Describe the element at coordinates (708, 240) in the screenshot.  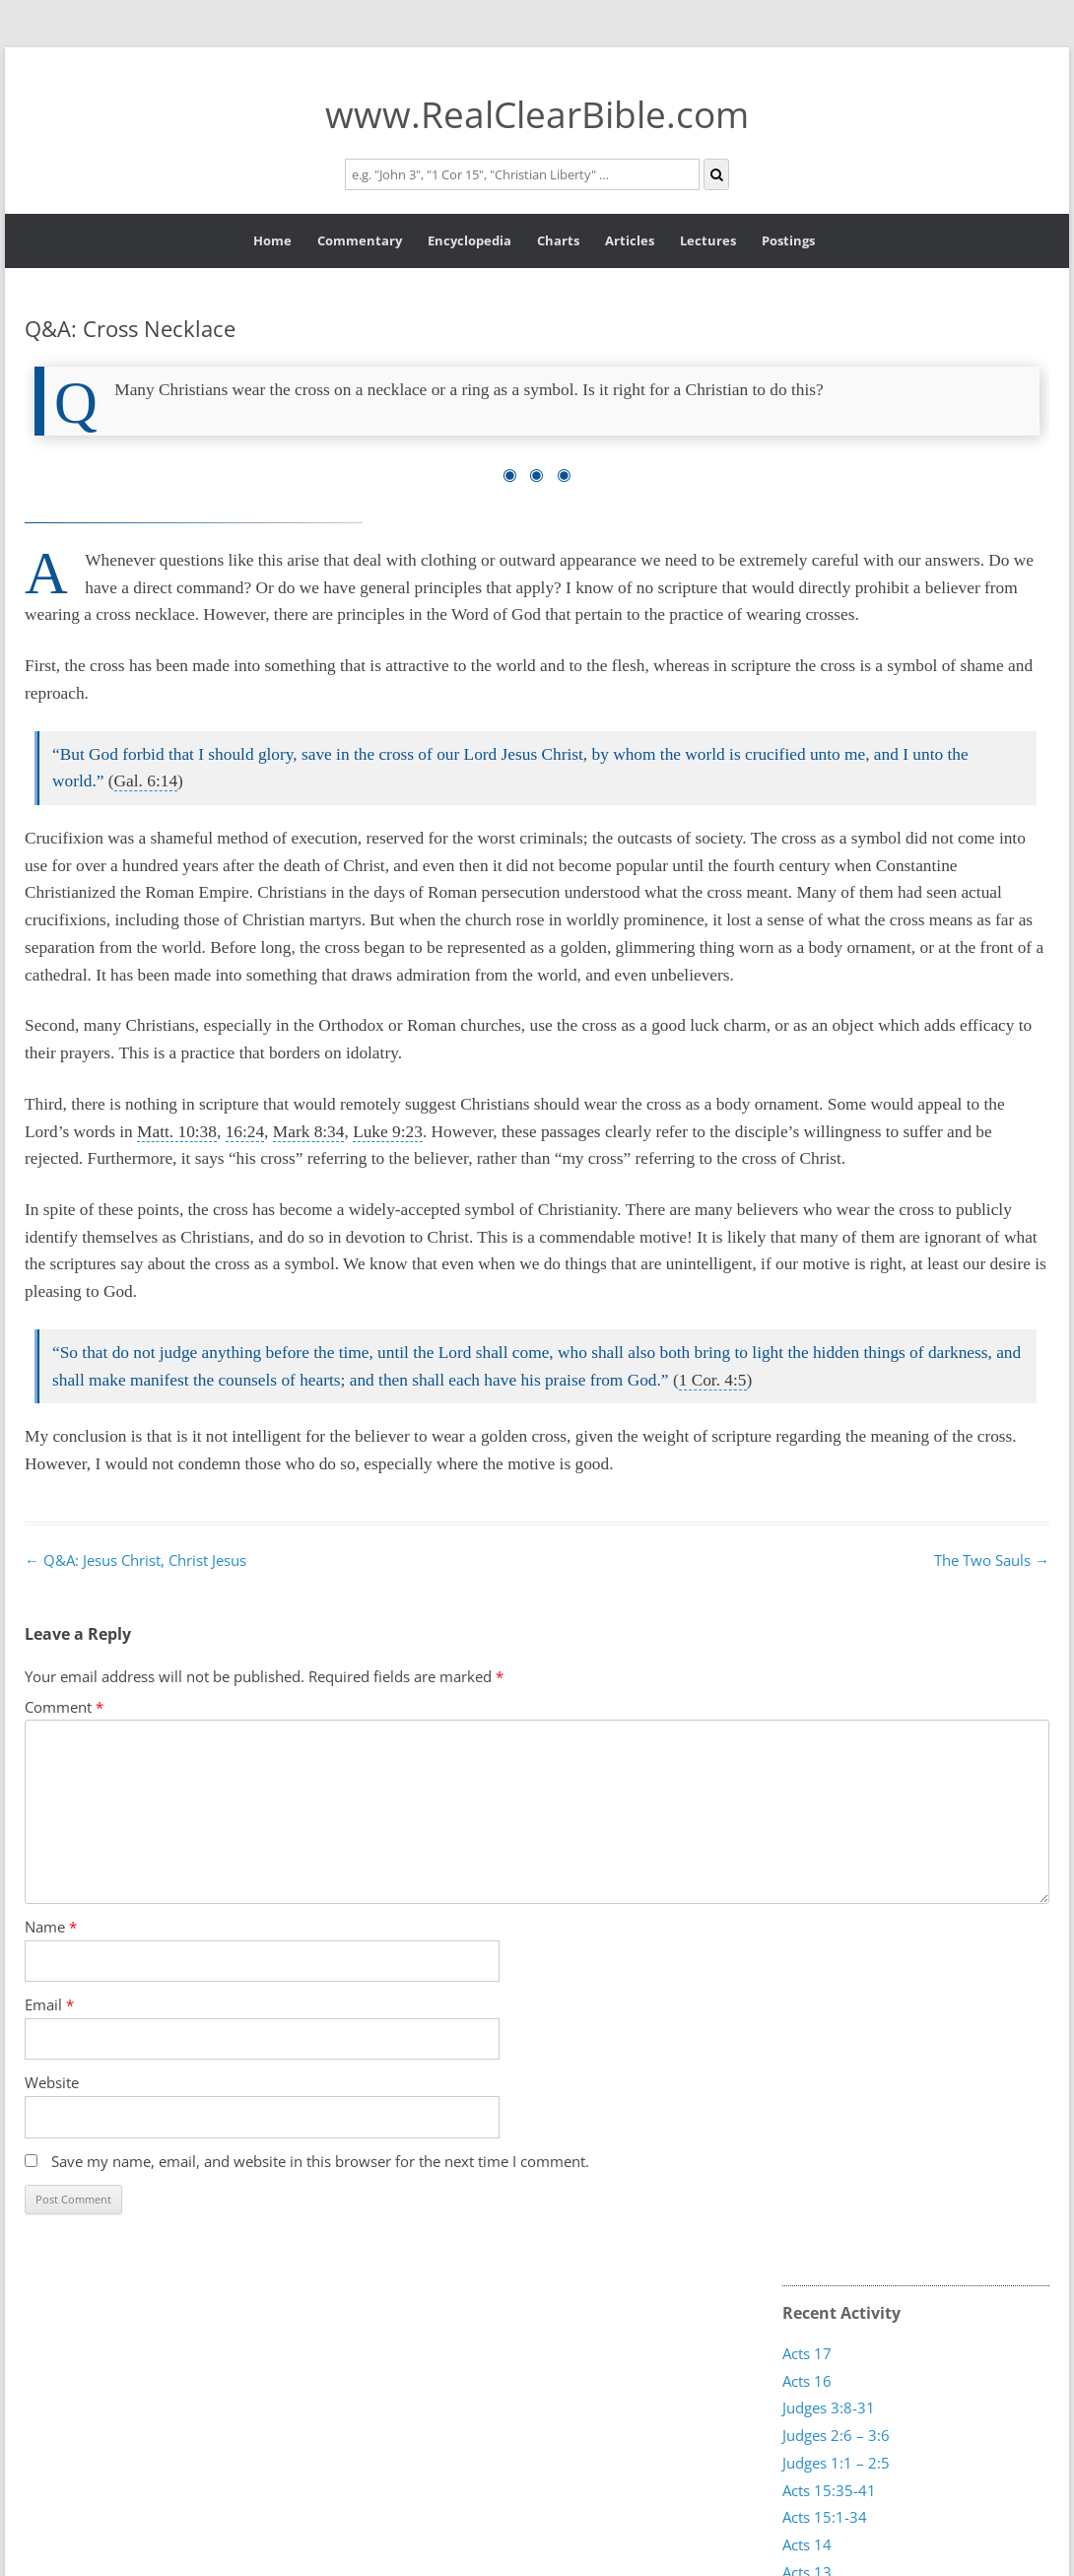
I see `Lectures` at that location.